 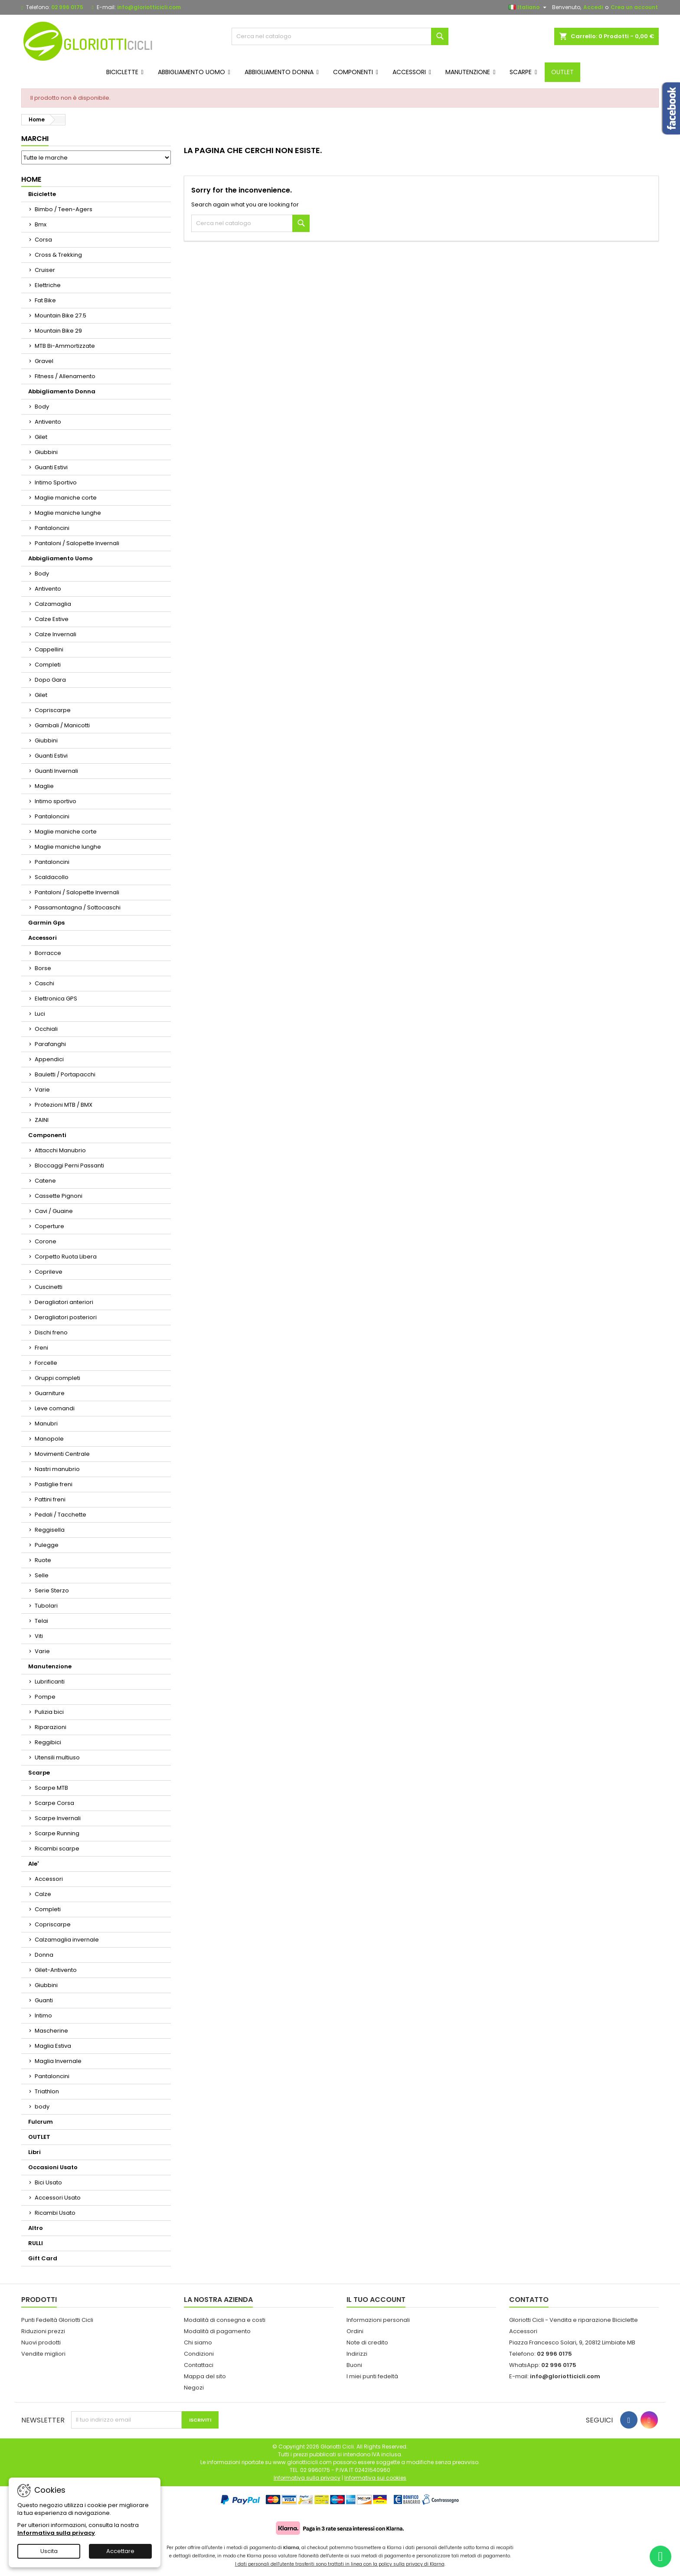 What do you see at coordinates (378, 2320) in the screenshot?
I see `Informazioni personali` at bounding box center [378, 2320].